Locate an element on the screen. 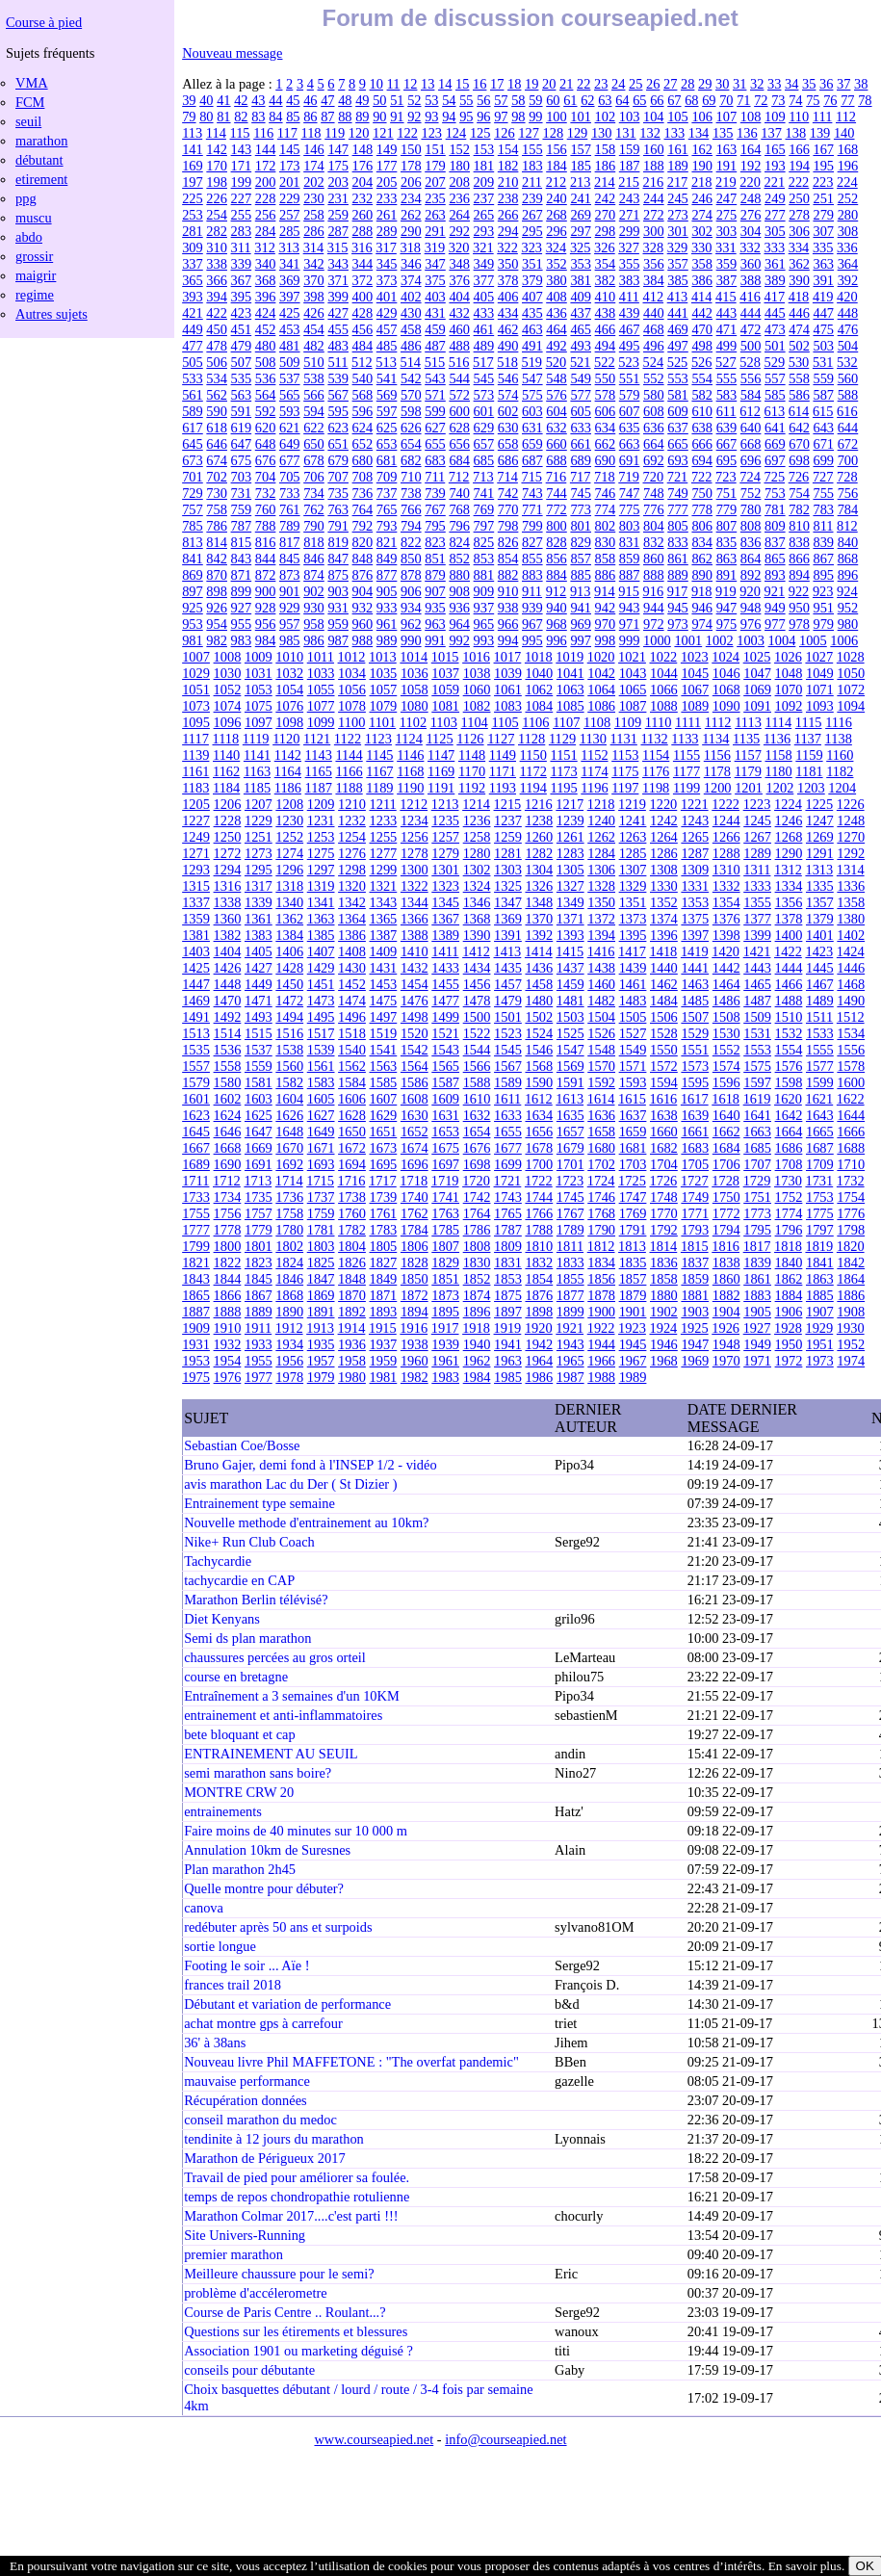 The height and width of the screenshot is (2576, 881). 397 is located at coordinates (289, 296).